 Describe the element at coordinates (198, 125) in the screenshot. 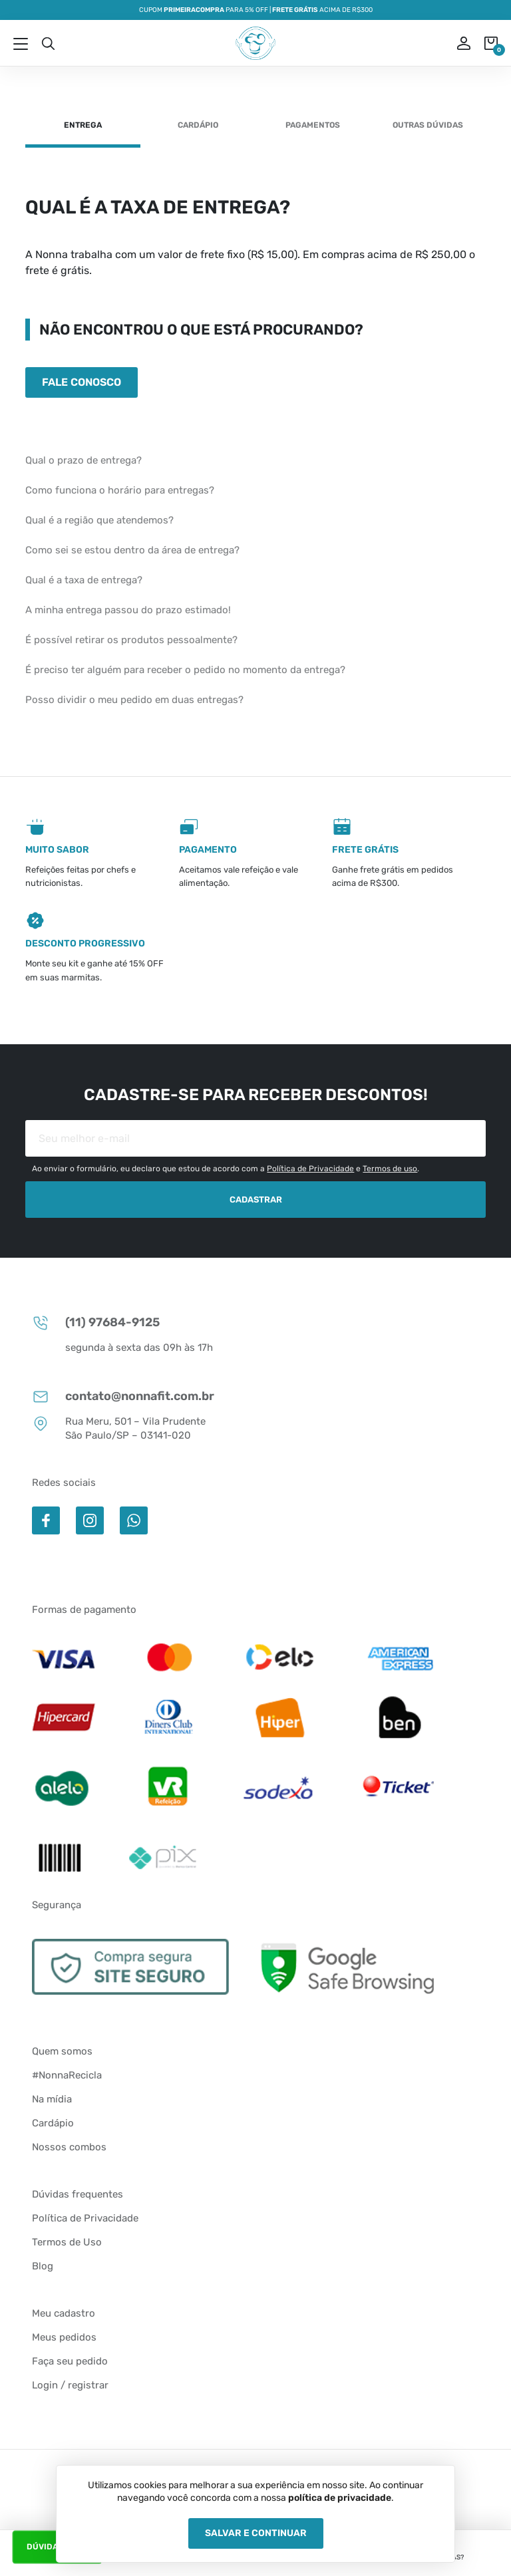

I see `Cardápio` at that location.